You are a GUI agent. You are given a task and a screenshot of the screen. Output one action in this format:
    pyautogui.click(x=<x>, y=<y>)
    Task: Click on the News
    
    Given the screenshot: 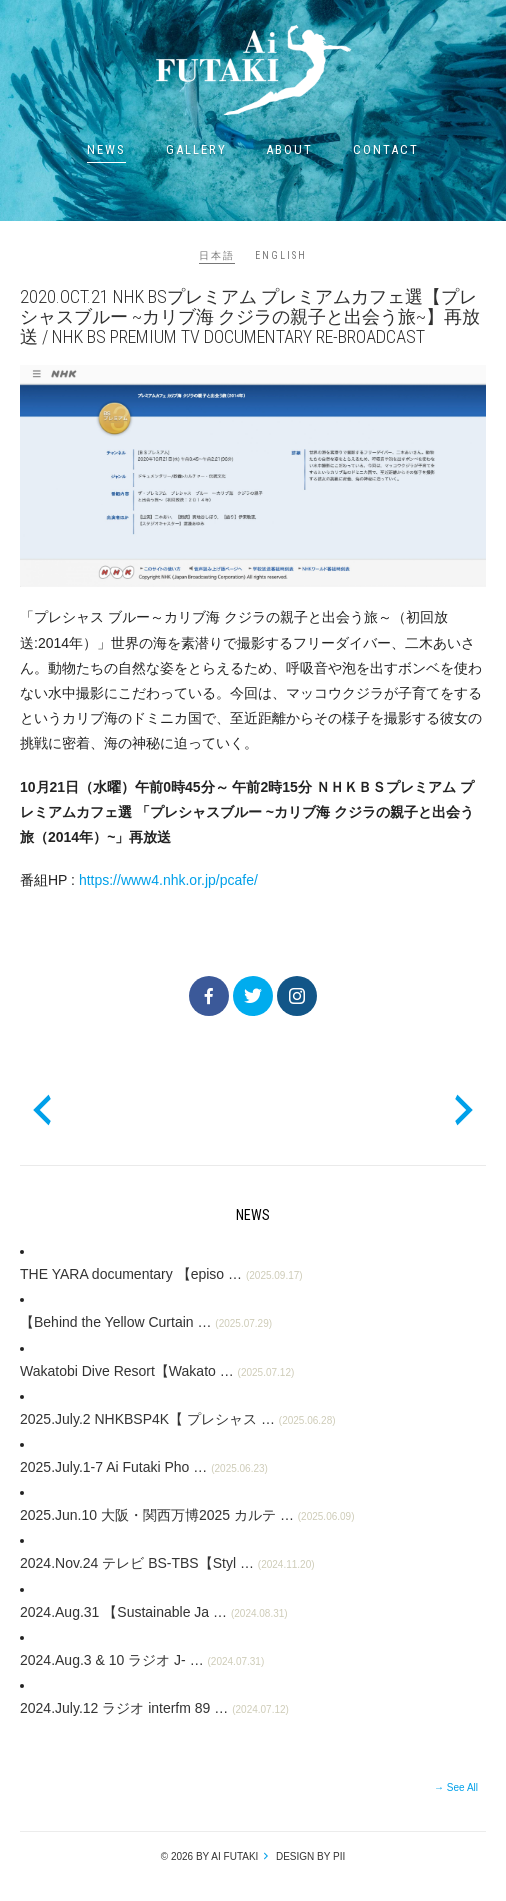 What is the action you would take?
    pyautogui.click(x=106, y=149)
    